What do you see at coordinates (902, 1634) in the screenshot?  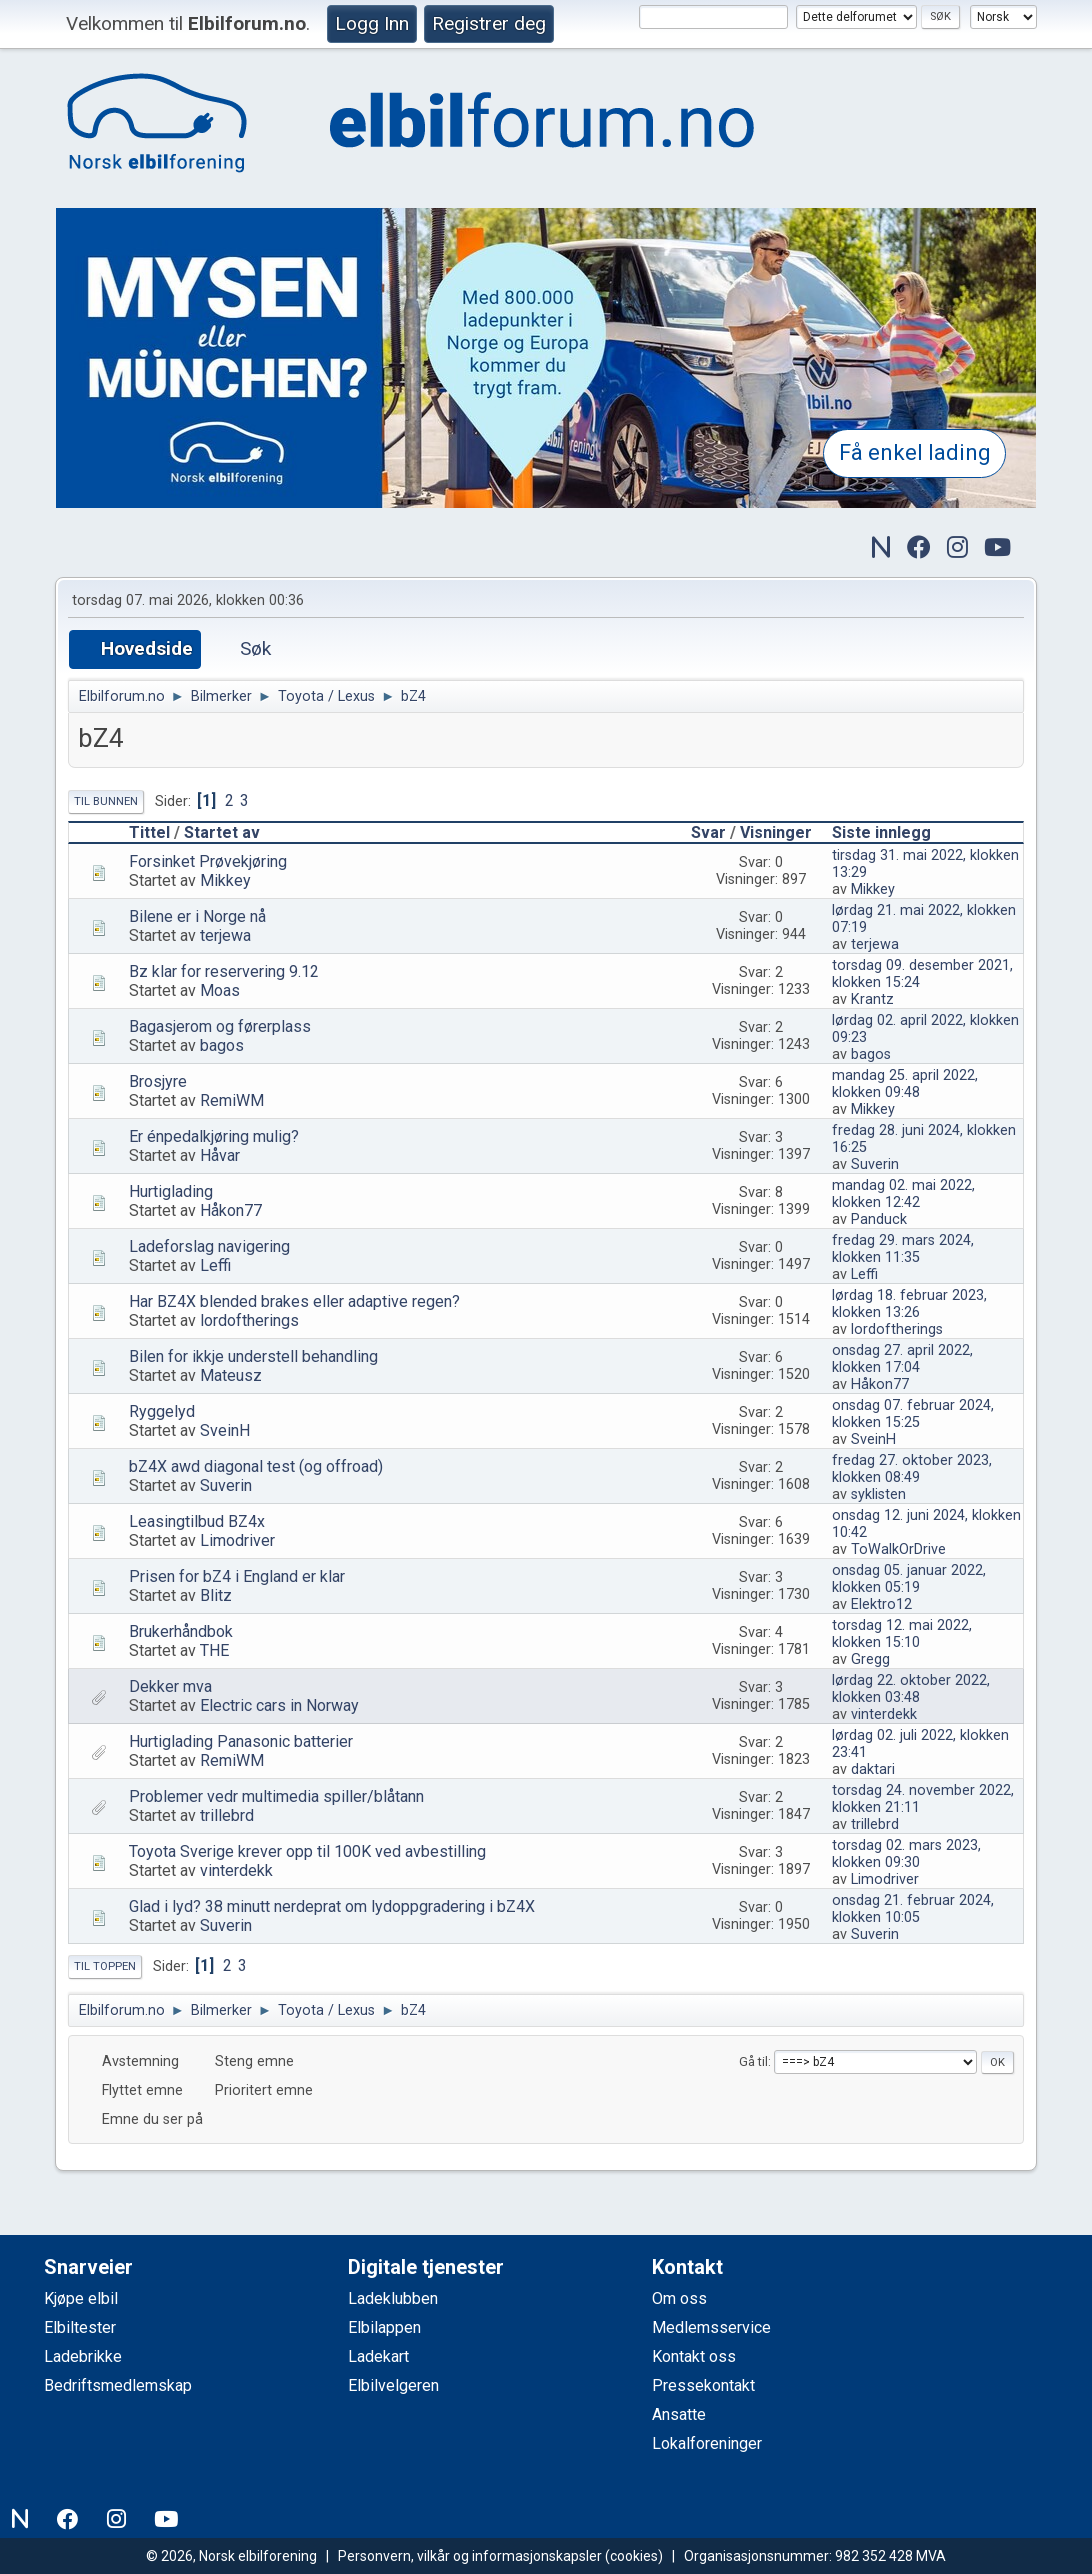 I see `torsdag 12. mai 2022, klokken 15:10` at bounding box center [902, 1634].